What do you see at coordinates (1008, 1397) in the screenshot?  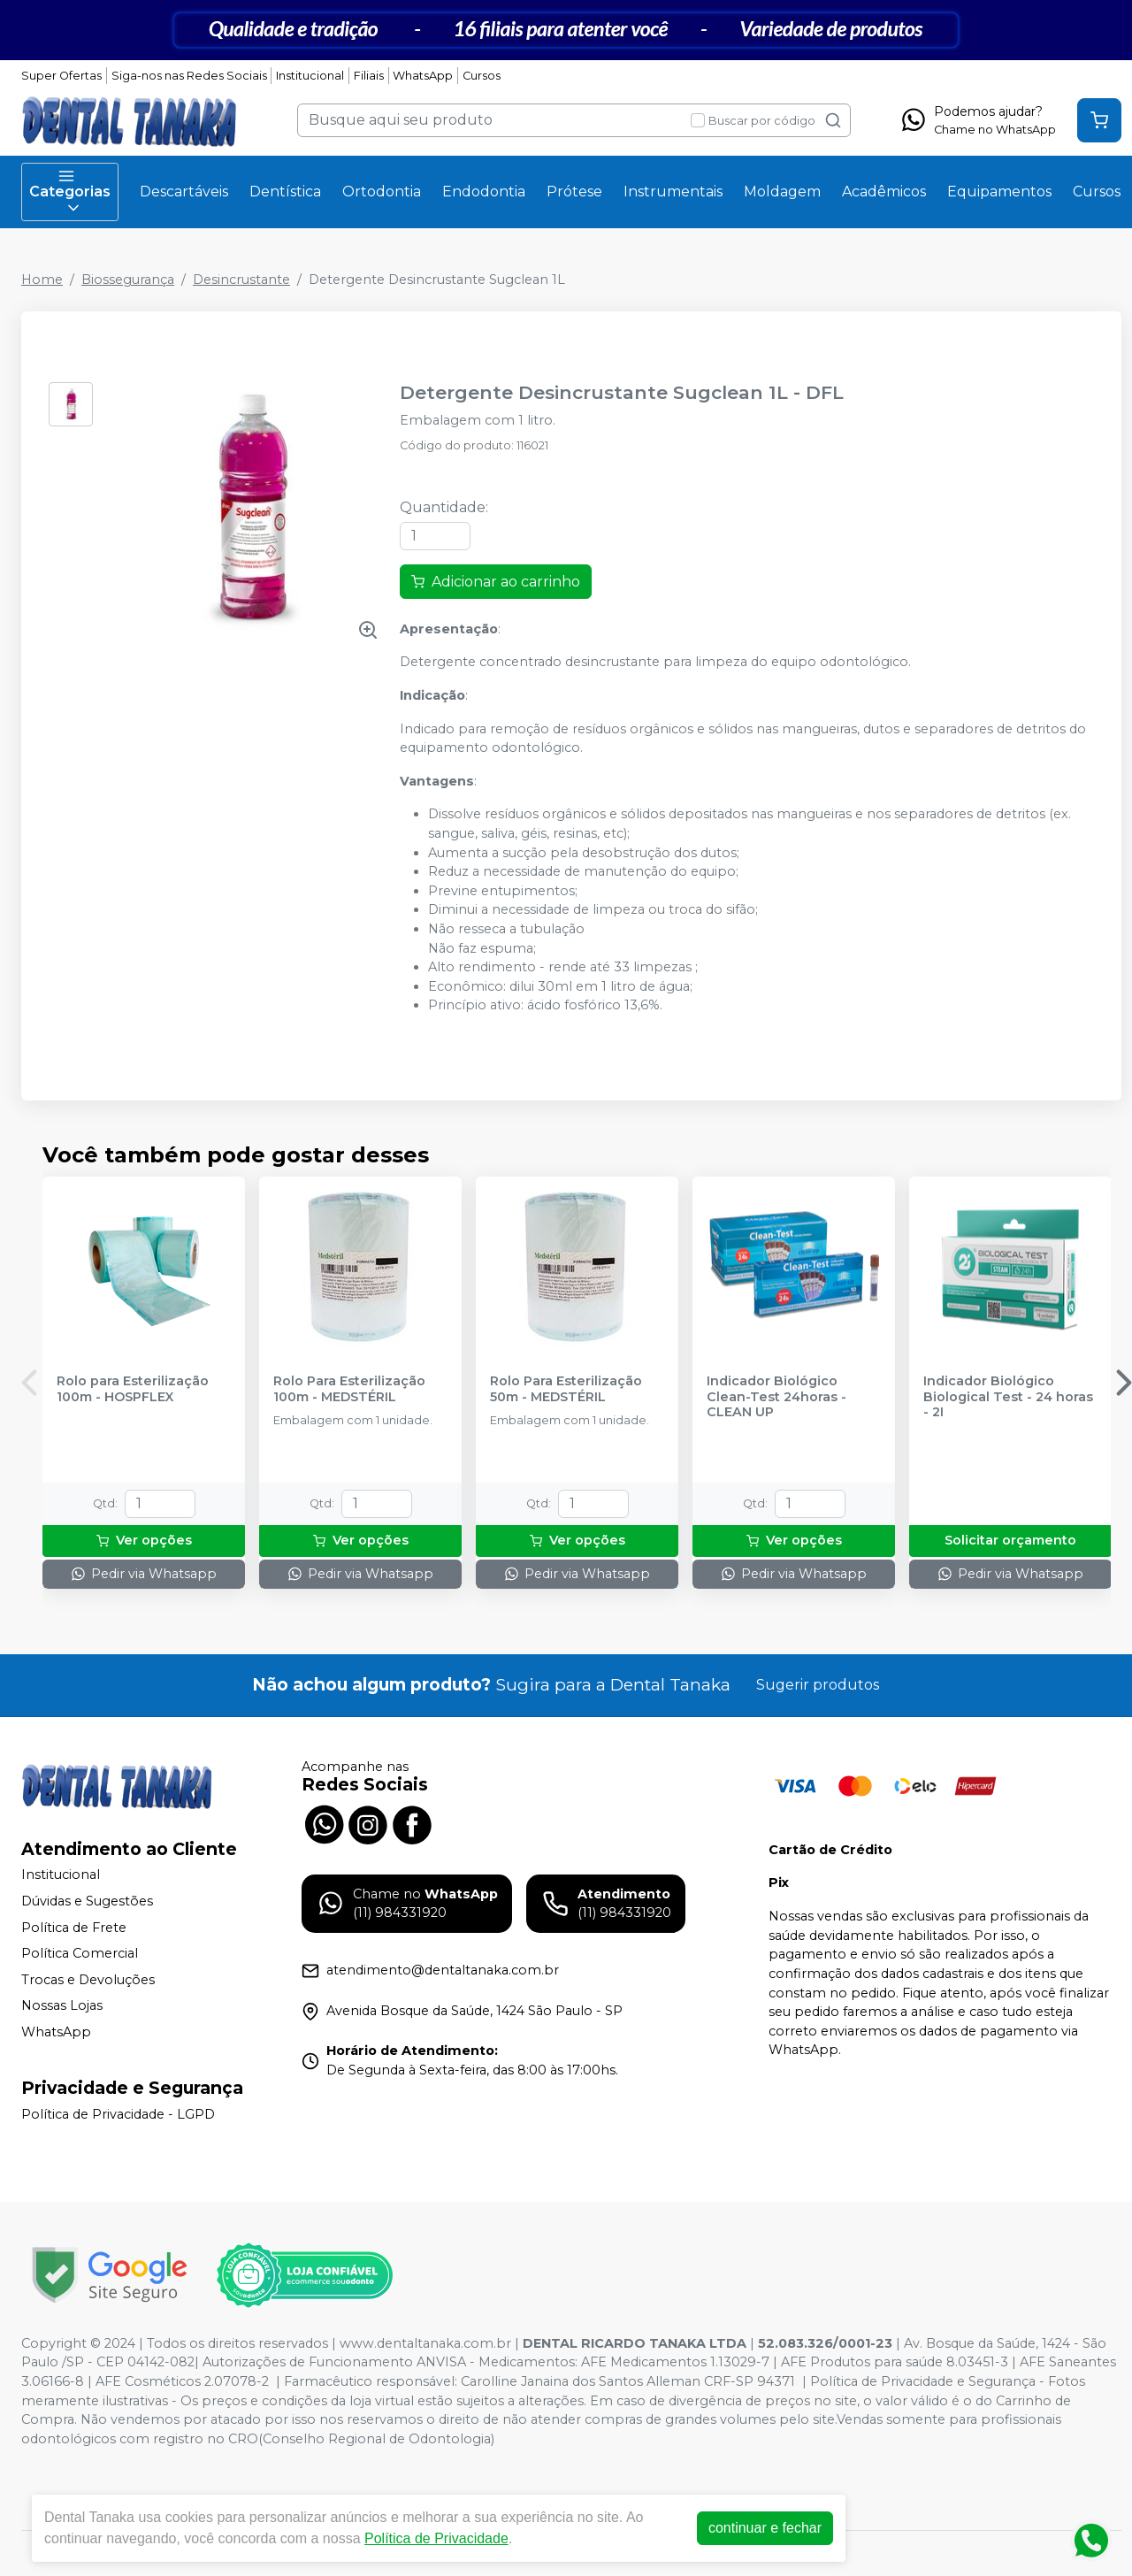 I see `Indicador Biológico Biological Test - 24 horas - 2I` at bounding box center [1008, 1397].